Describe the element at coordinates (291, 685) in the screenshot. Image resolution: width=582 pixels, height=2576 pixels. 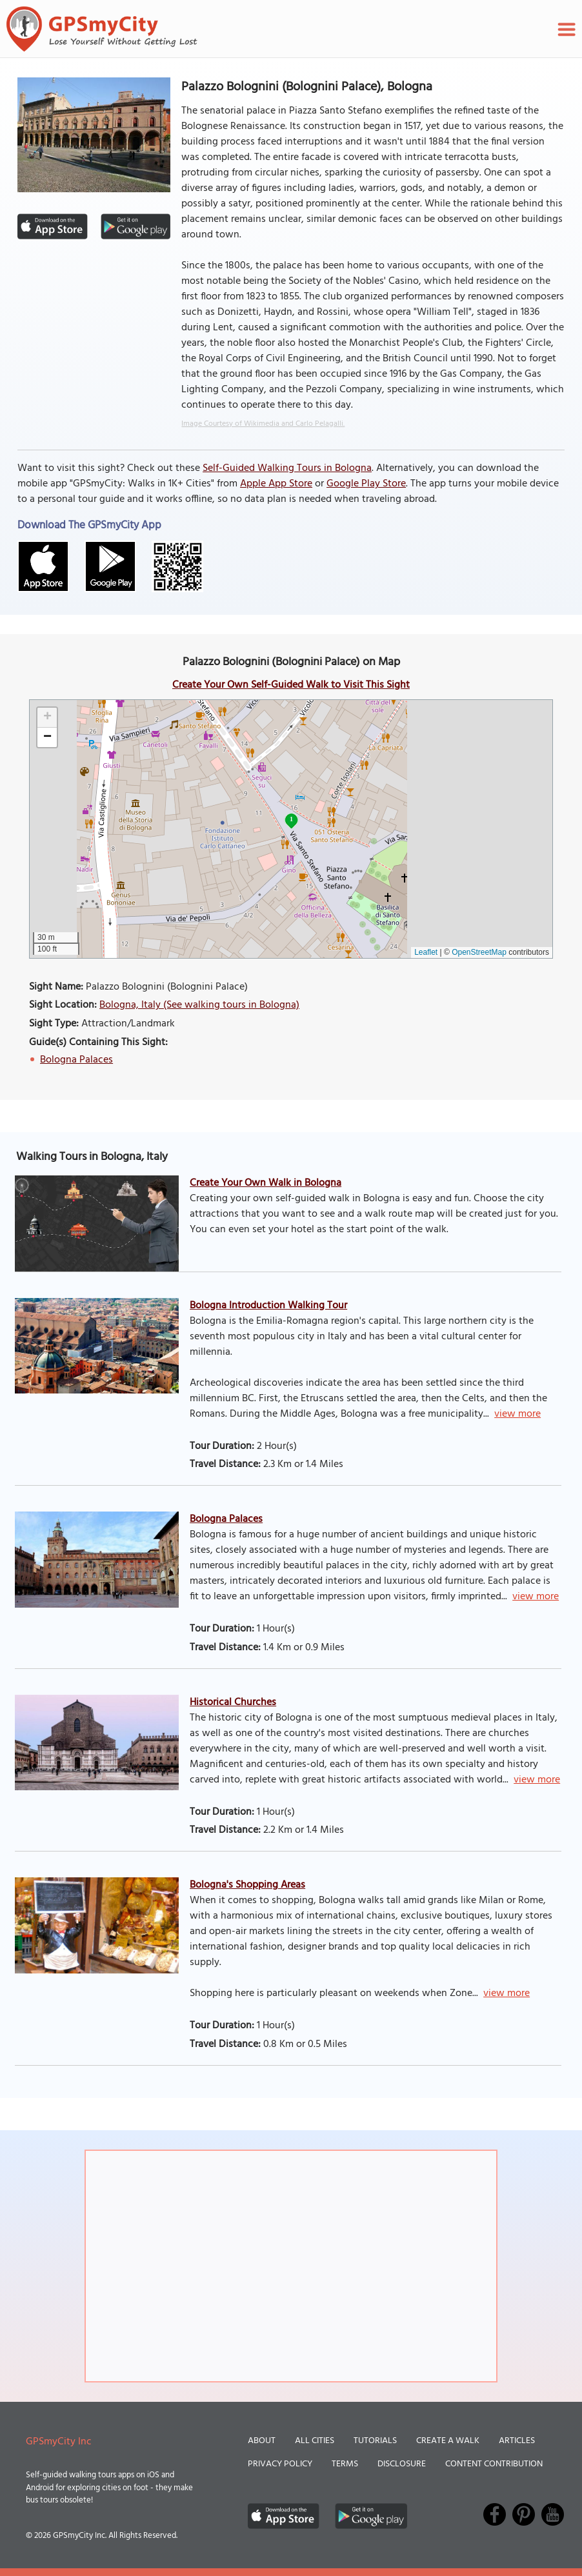
I see `Create Your Own Self-Guided Walk to Visit This Sight` at that location.